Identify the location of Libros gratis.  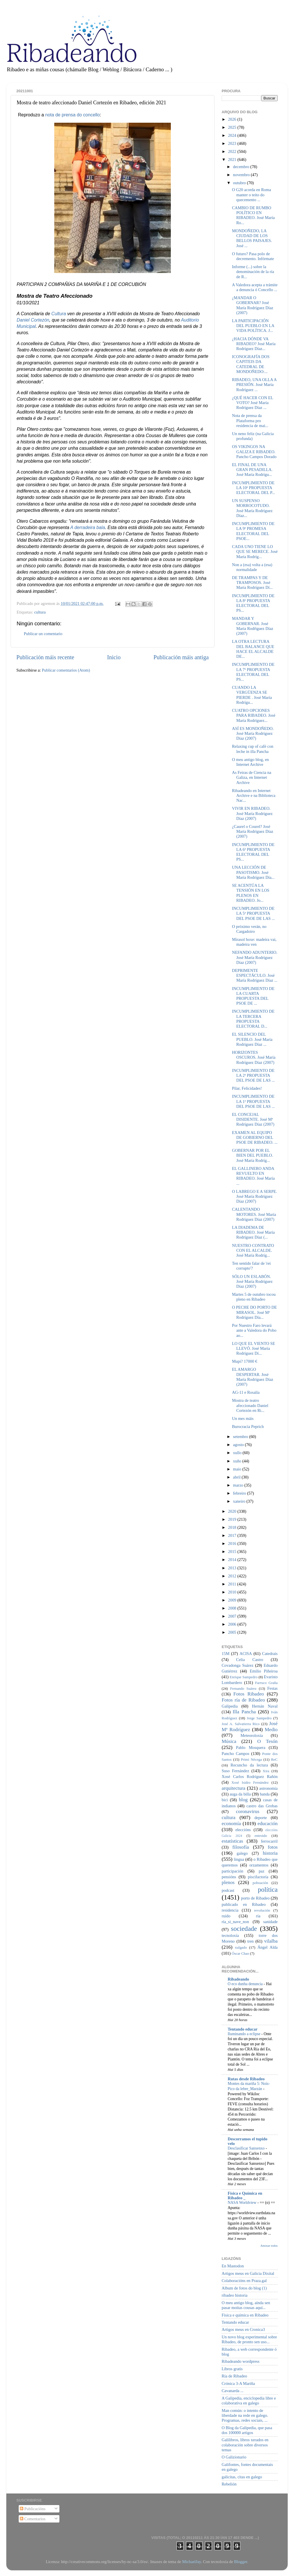
(232, 2369).